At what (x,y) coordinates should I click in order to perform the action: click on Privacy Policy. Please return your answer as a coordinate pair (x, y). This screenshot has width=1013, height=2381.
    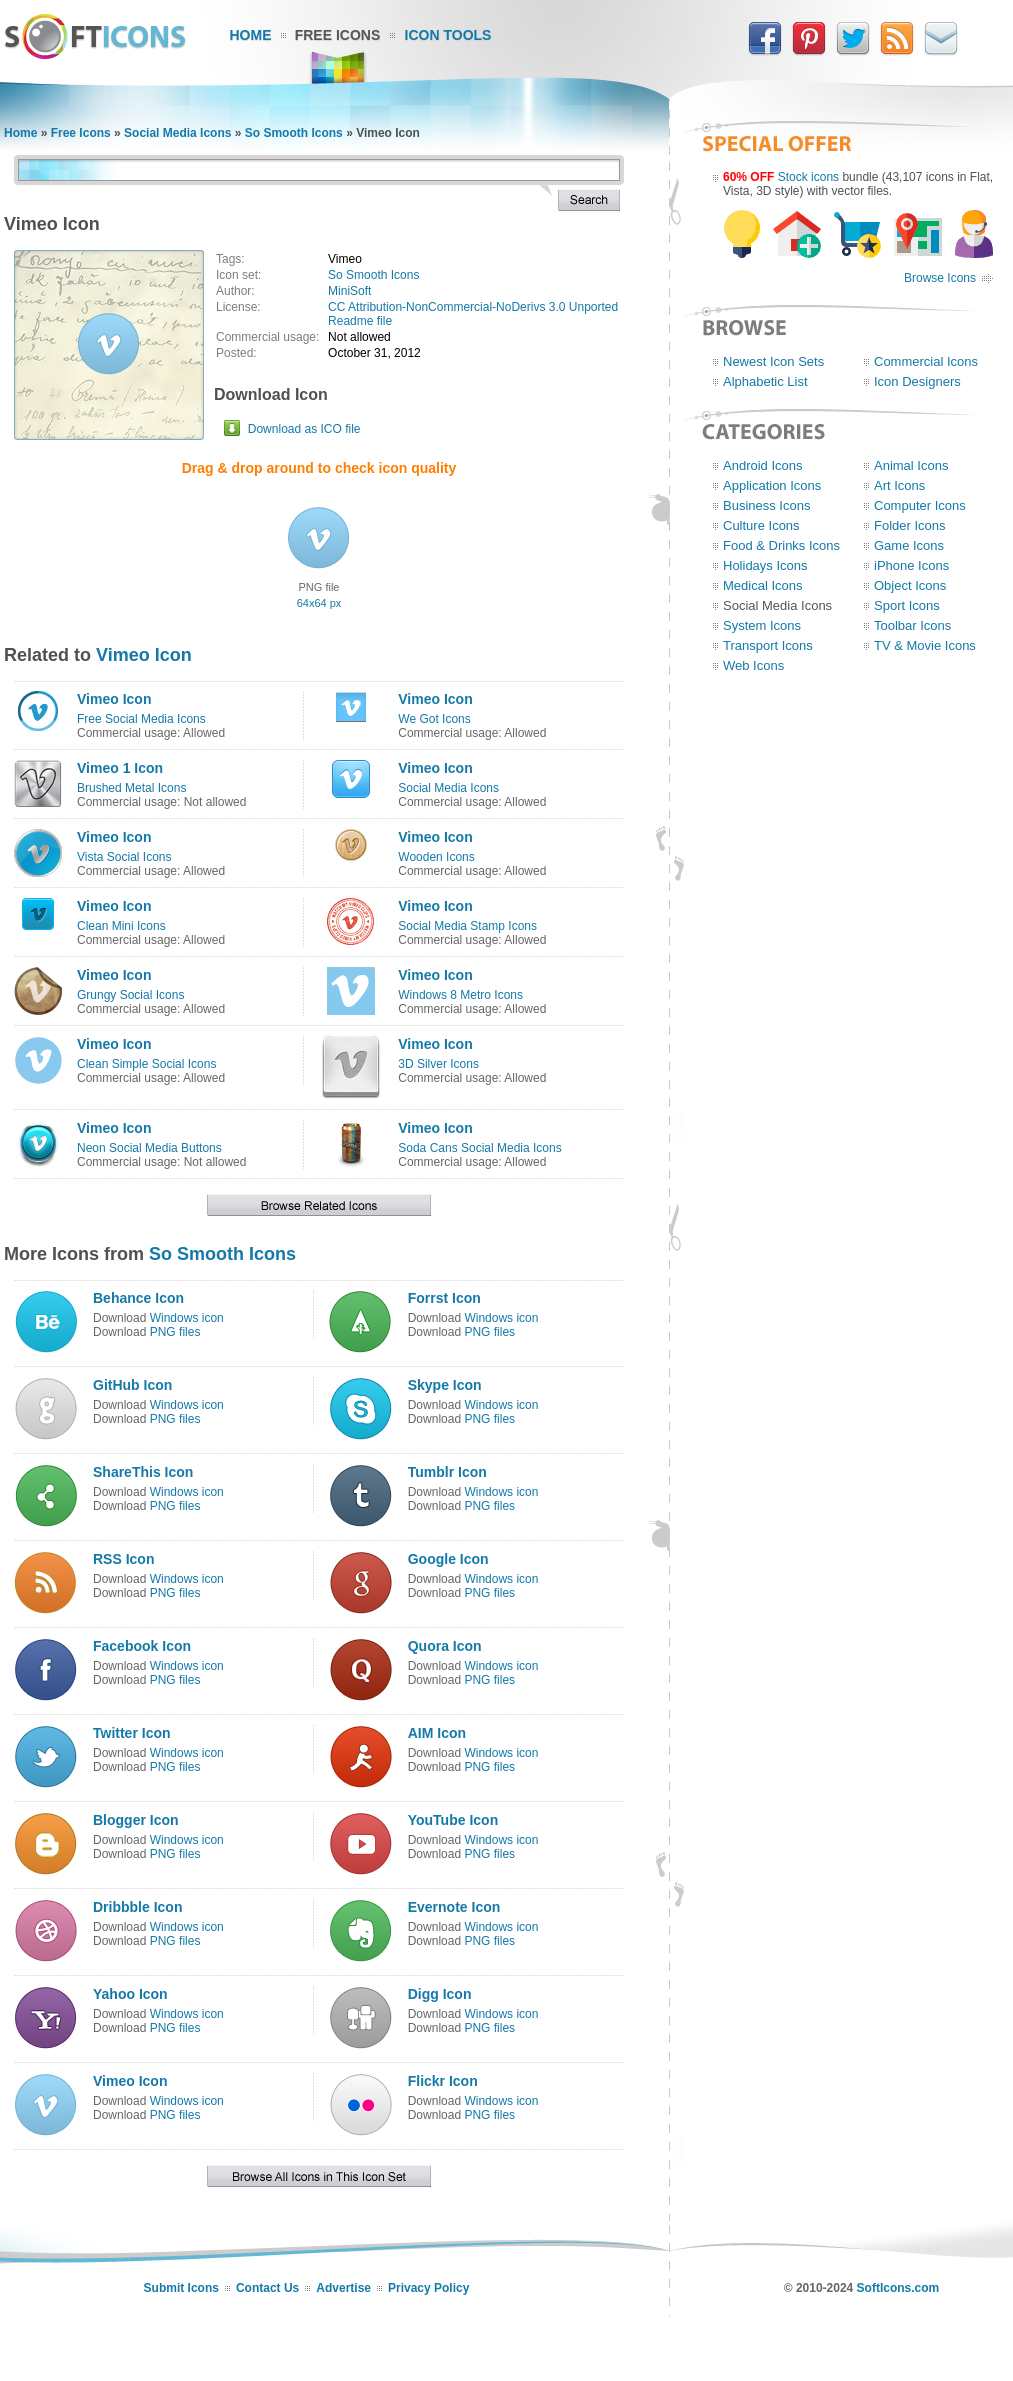
    Looking at the image, I should click on (428, 2288).